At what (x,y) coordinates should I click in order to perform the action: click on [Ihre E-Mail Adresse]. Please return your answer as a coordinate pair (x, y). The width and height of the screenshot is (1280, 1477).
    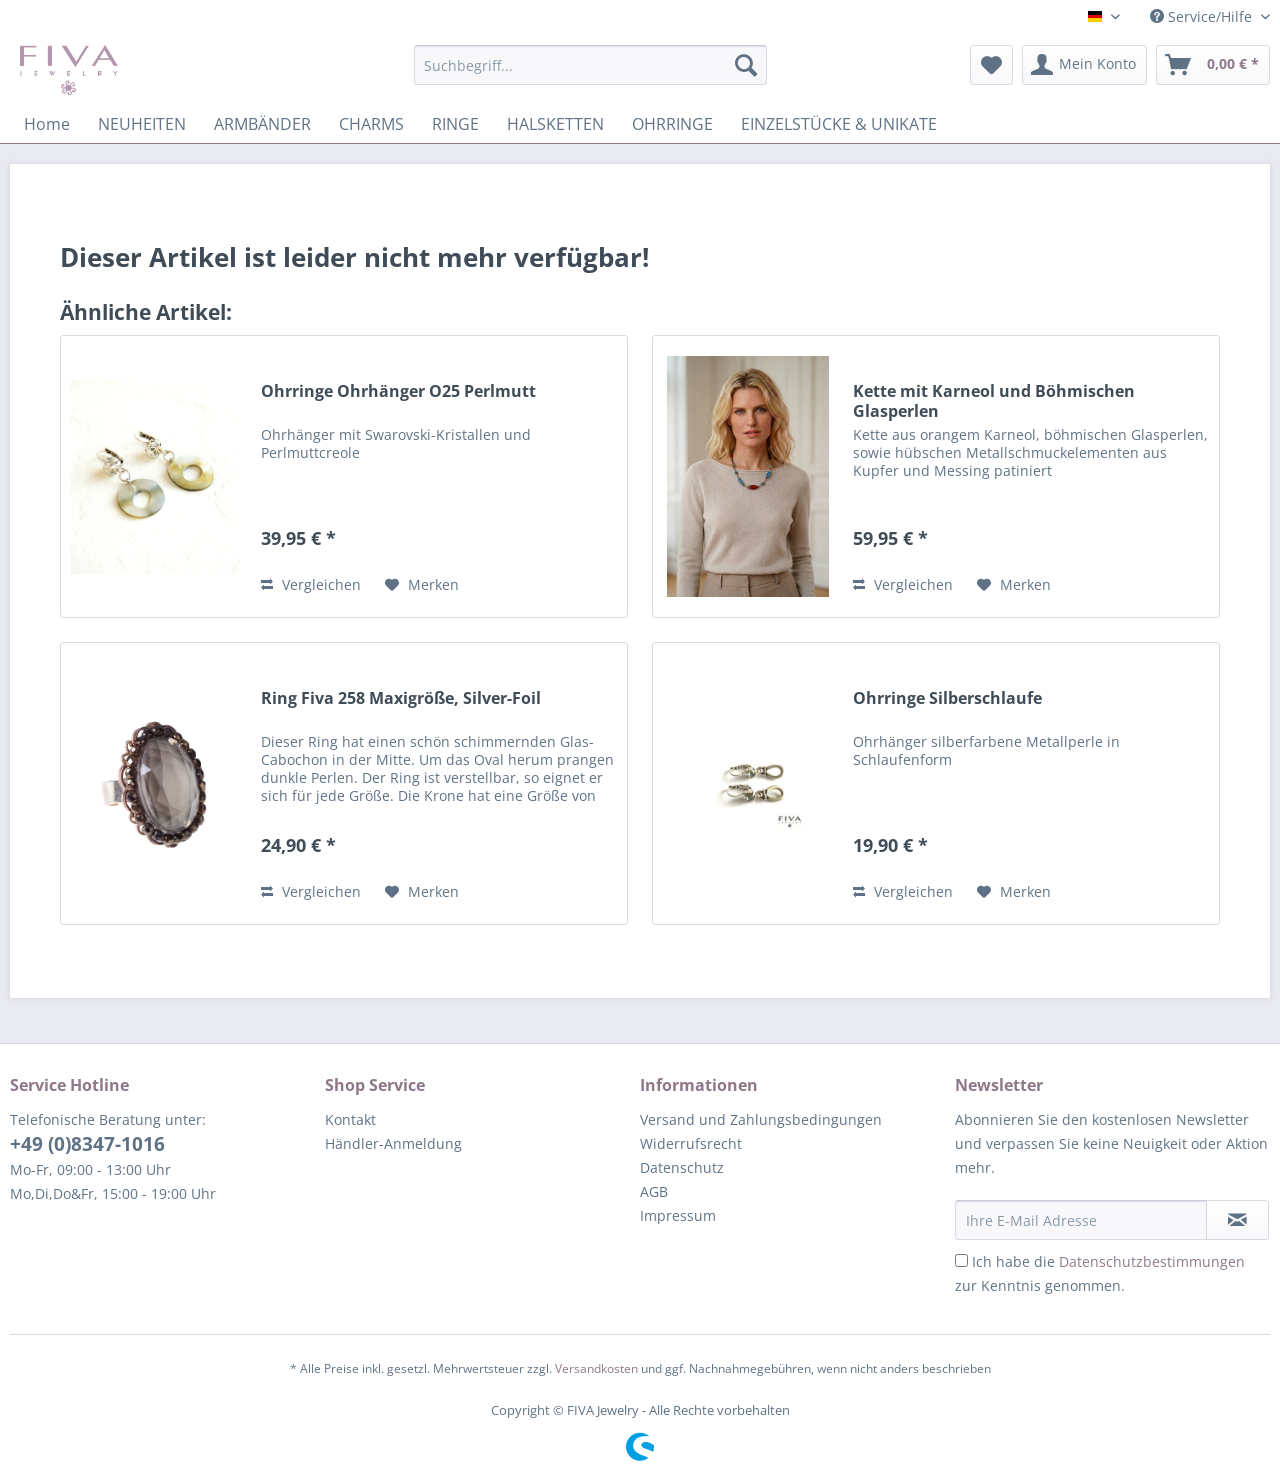
    Looking at the image, I should click on (1081, 1220).